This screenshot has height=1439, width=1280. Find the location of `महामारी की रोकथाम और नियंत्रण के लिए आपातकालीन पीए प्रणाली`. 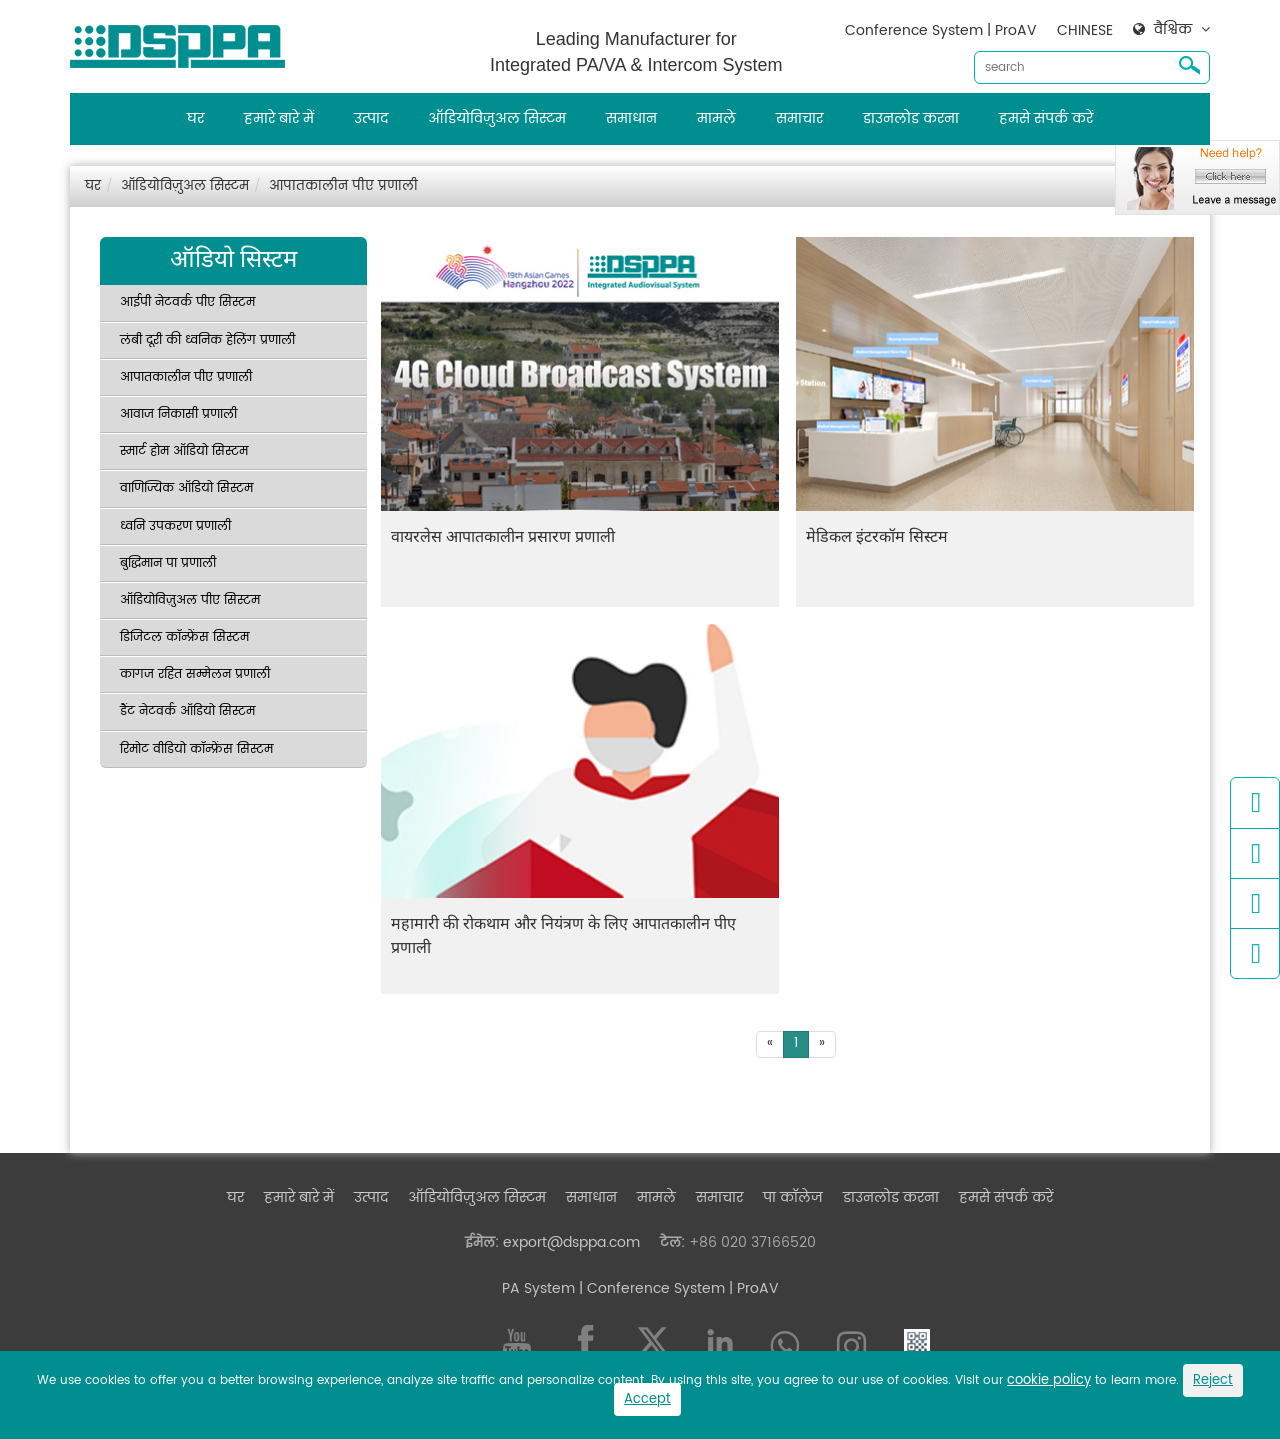

महामारी की रोकथाम और नियंत्रण के लिए आपातकालीन पीए प्रणाली is located at coordinates (563, 935).